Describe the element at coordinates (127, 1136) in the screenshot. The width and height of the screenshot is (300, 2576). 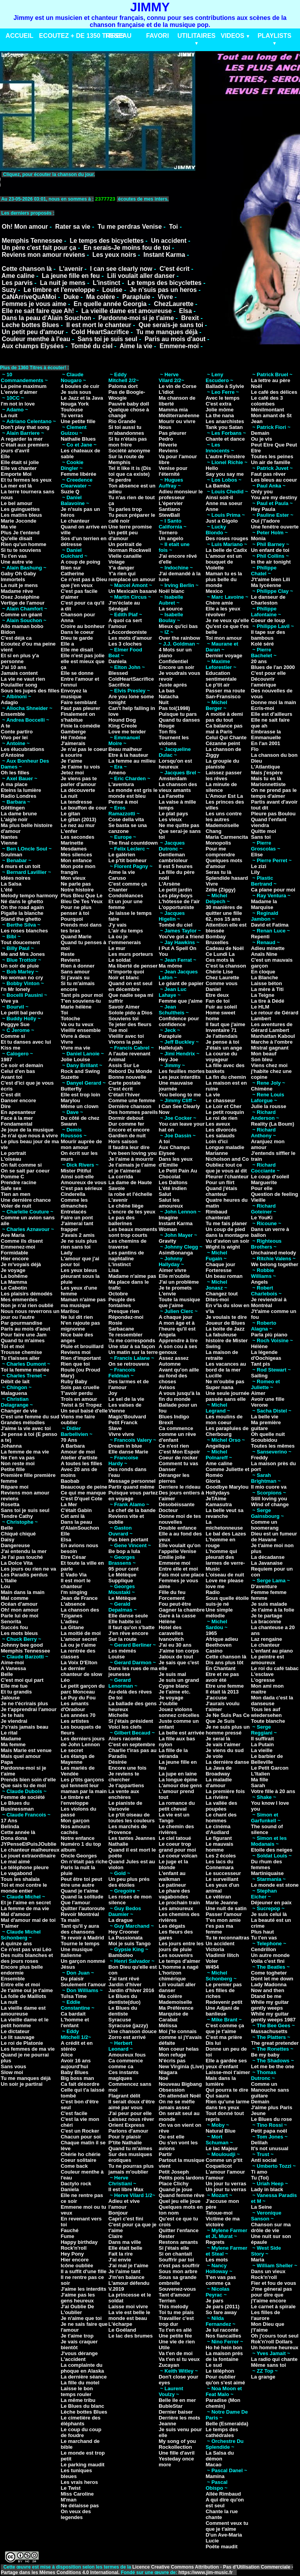
I see `Gardien de nuit` at that location.